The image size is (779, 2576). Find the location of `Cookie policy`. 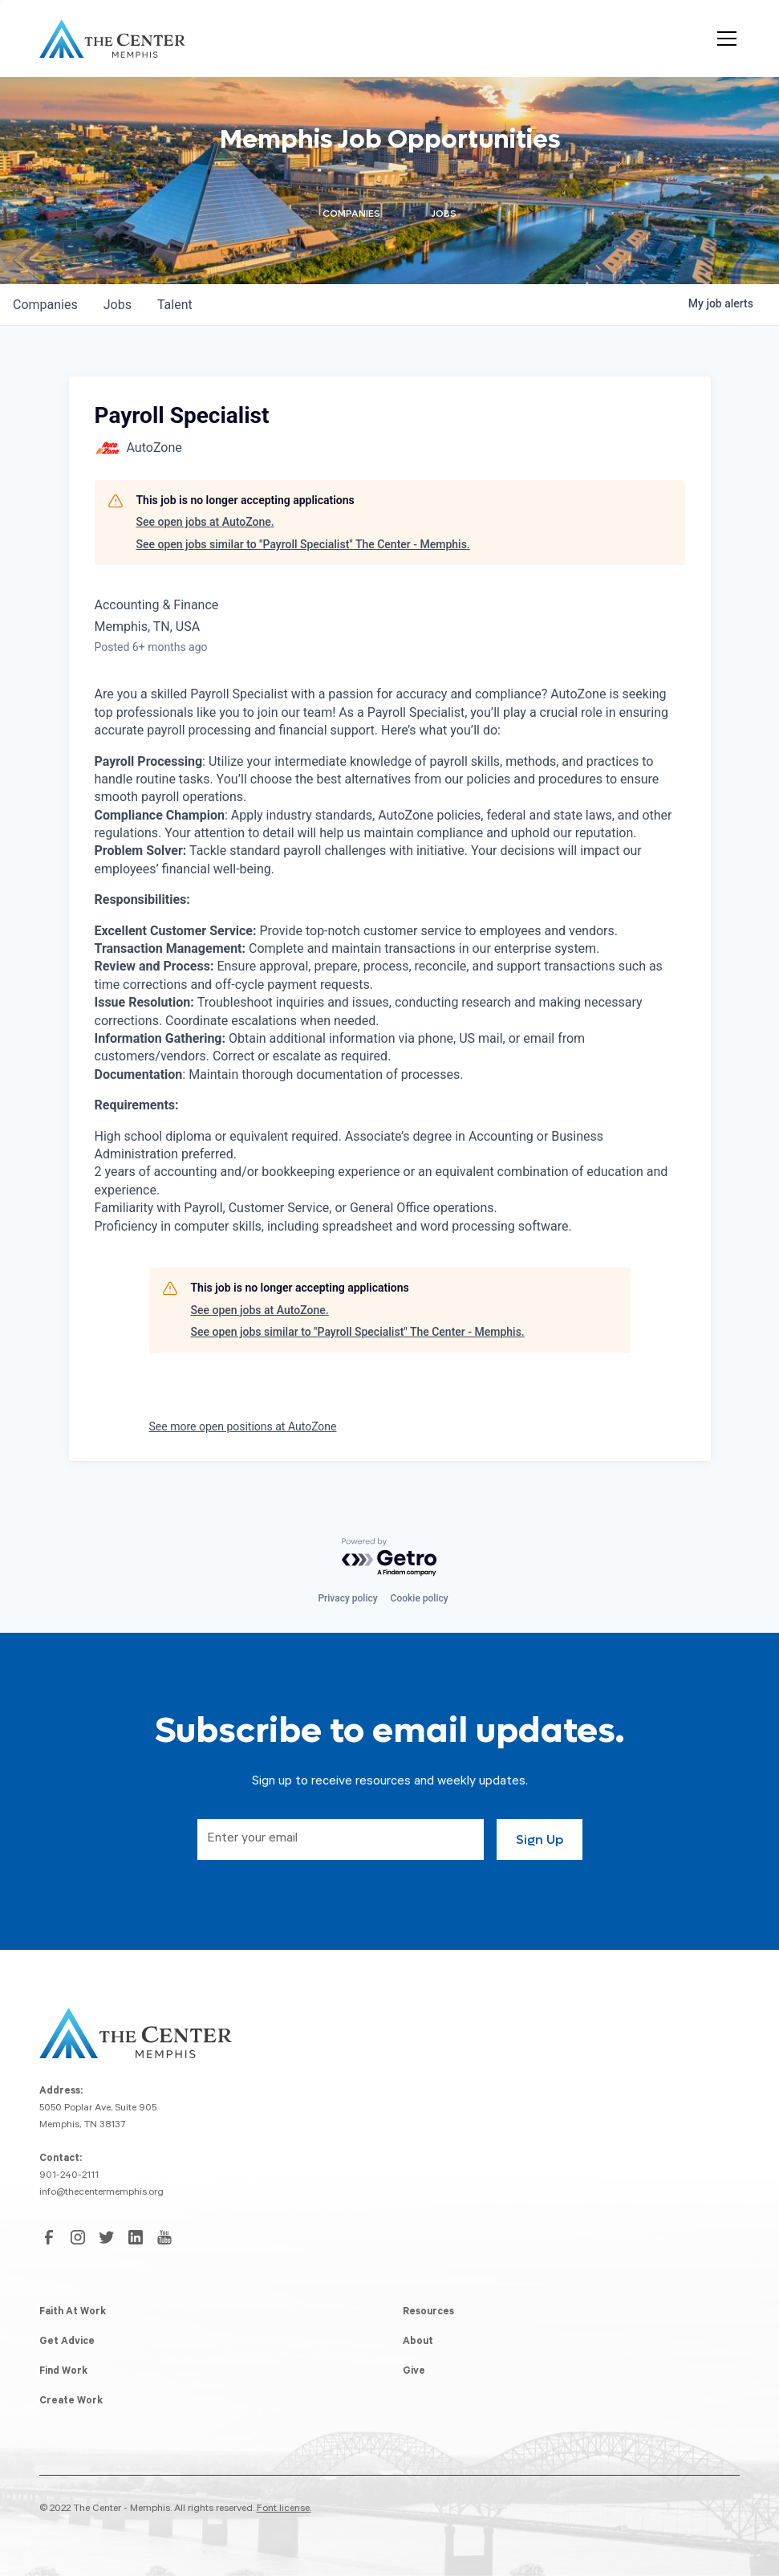

Cookie policy is located at coordinates (419, 1598).